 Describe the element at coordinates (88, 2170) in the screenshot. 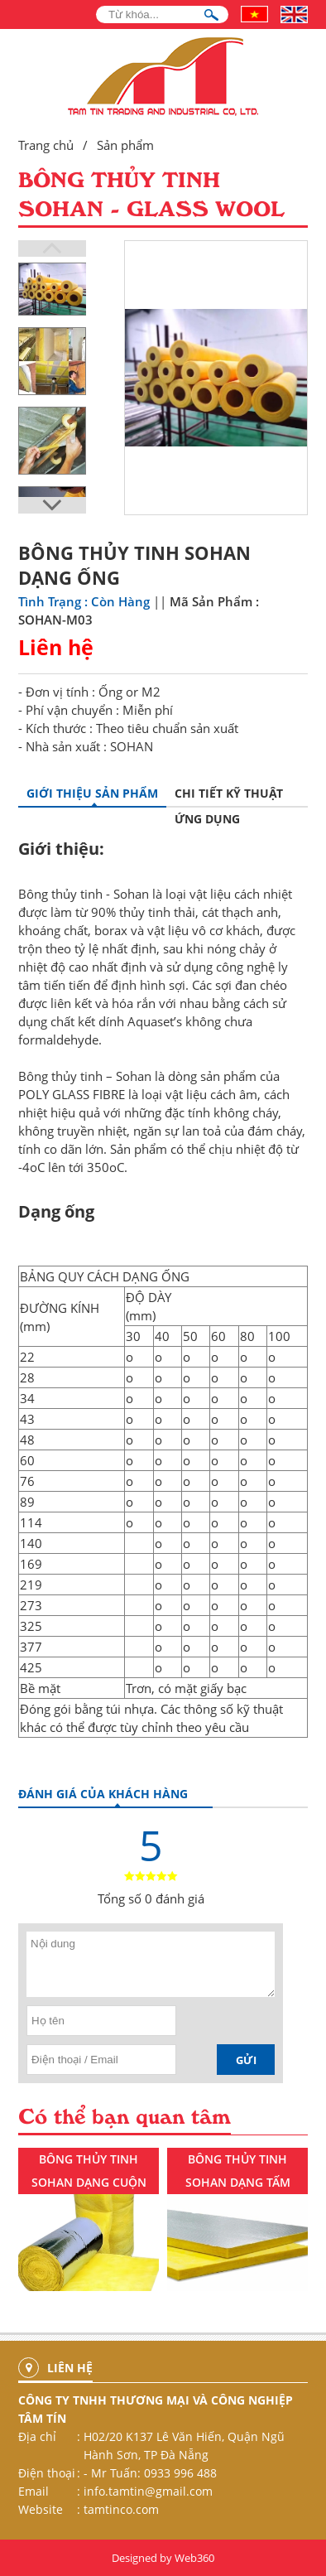

I see `BÔNG THỦY TINH SOHAN DẠNG CUỘN` at that location.